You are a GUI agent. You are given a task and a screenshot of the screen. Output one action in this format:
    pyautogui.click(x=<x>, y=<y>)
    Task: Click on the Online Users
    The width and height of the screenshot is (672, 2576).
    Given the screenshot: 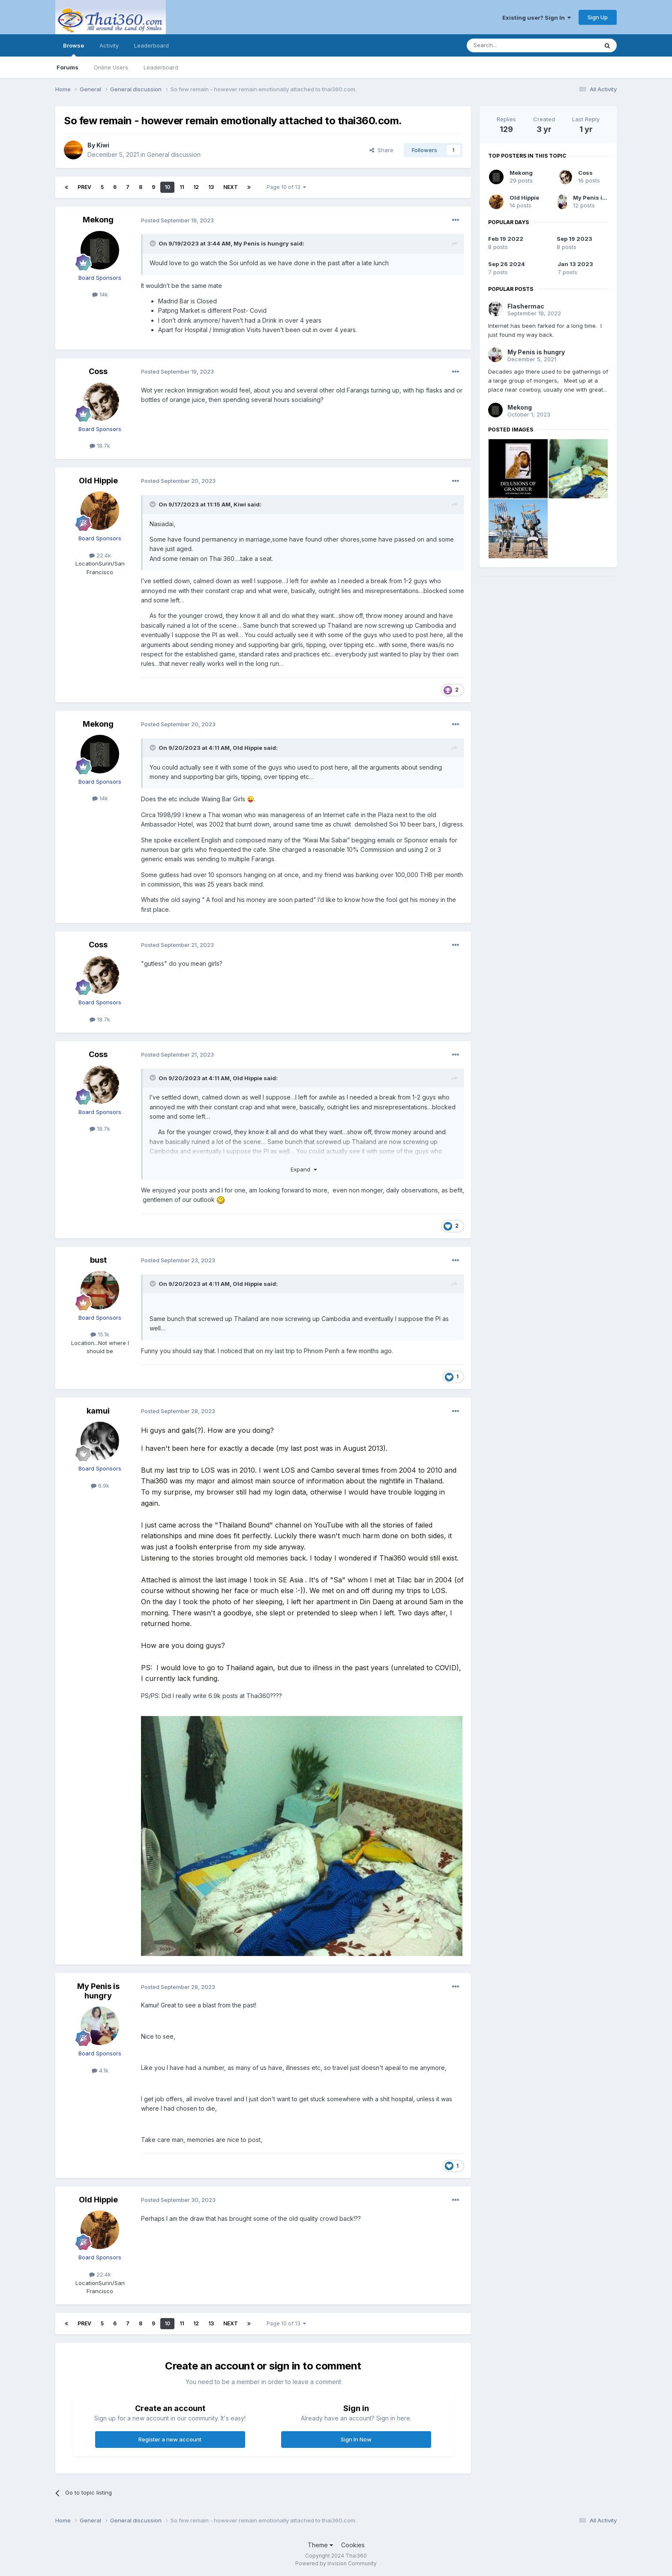 What is the action you would take?
    pyautogui.click(x=111, y=67)
    